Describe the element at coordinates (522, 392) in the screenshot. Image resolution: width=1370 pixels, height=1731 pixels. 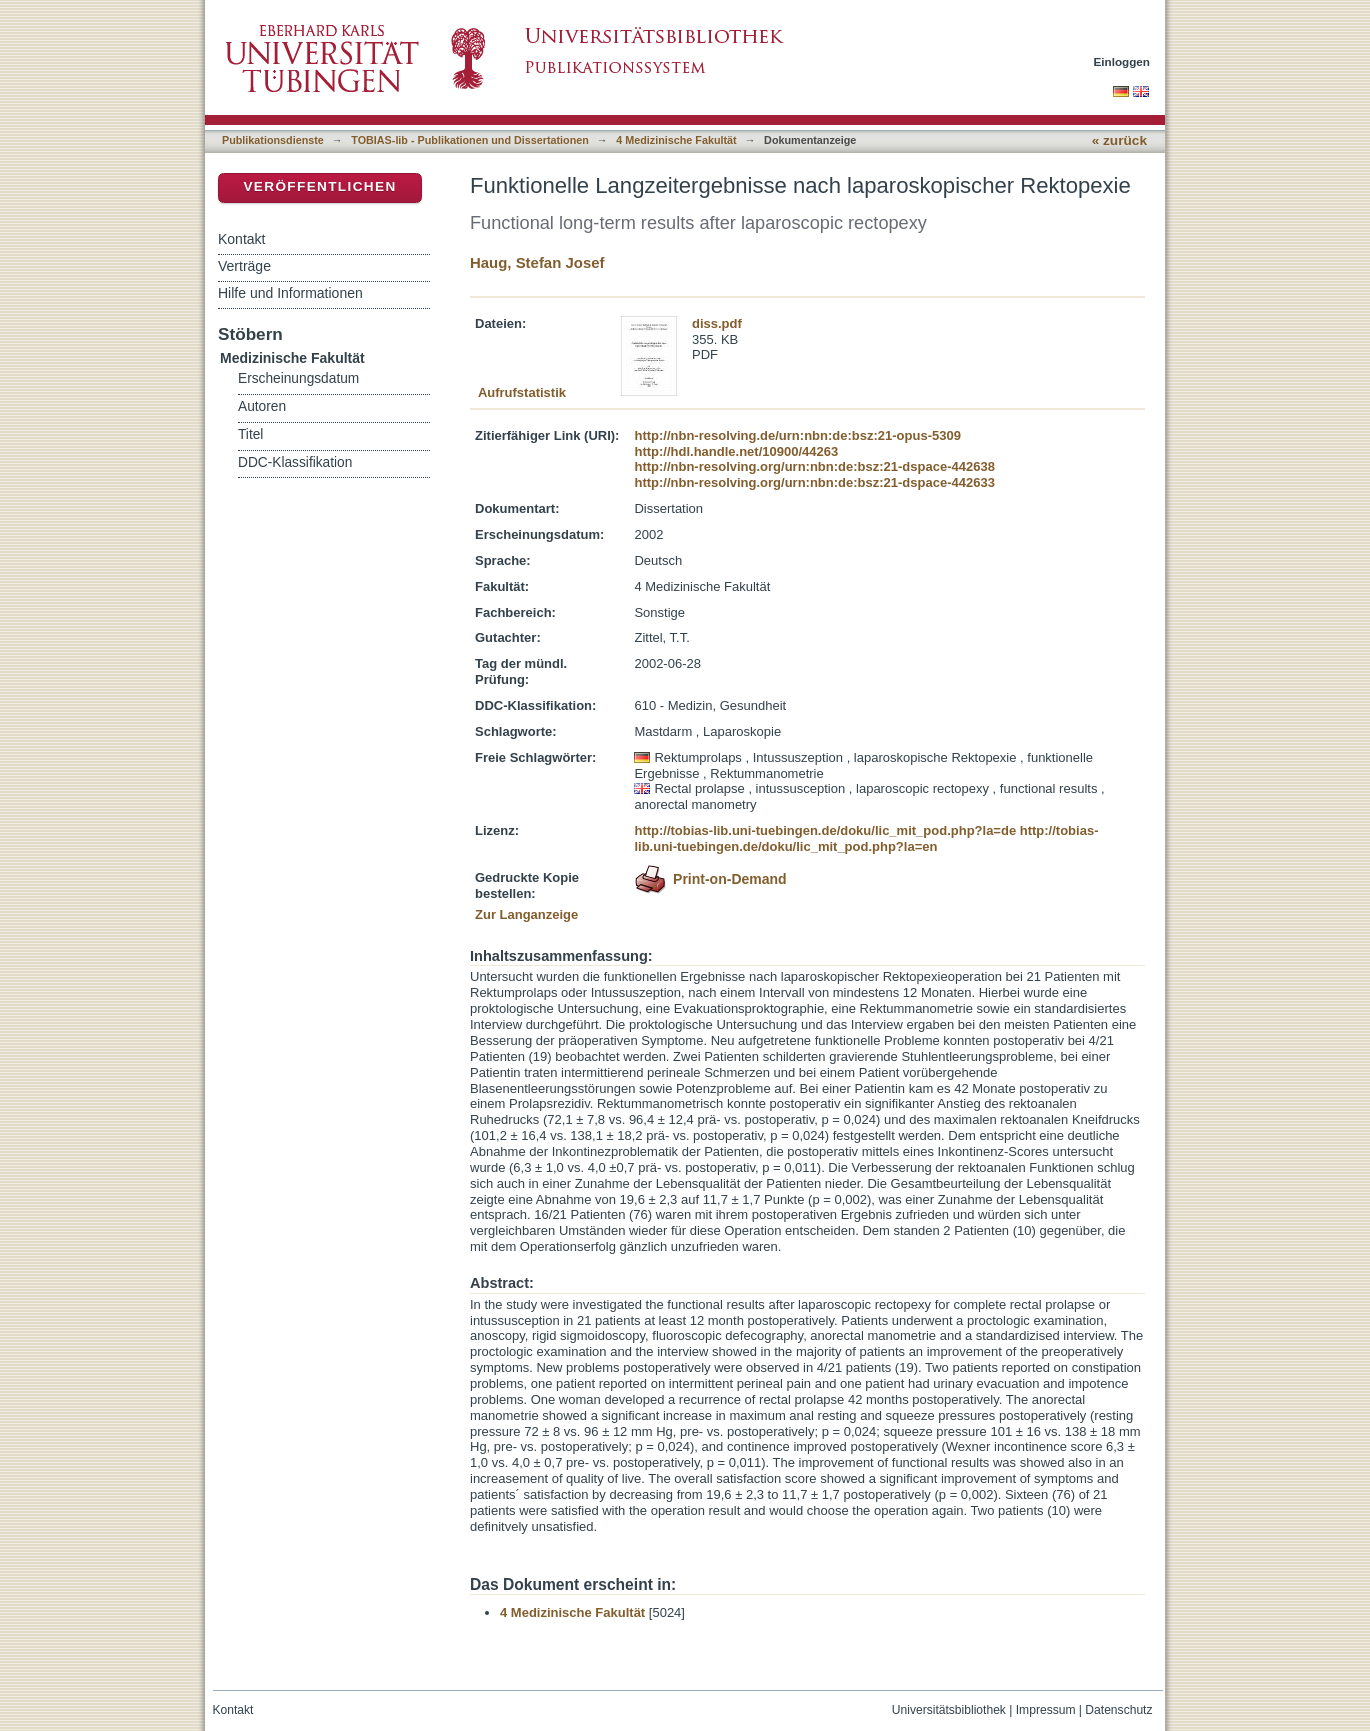
I see `Aufrufstatistik` at that location.